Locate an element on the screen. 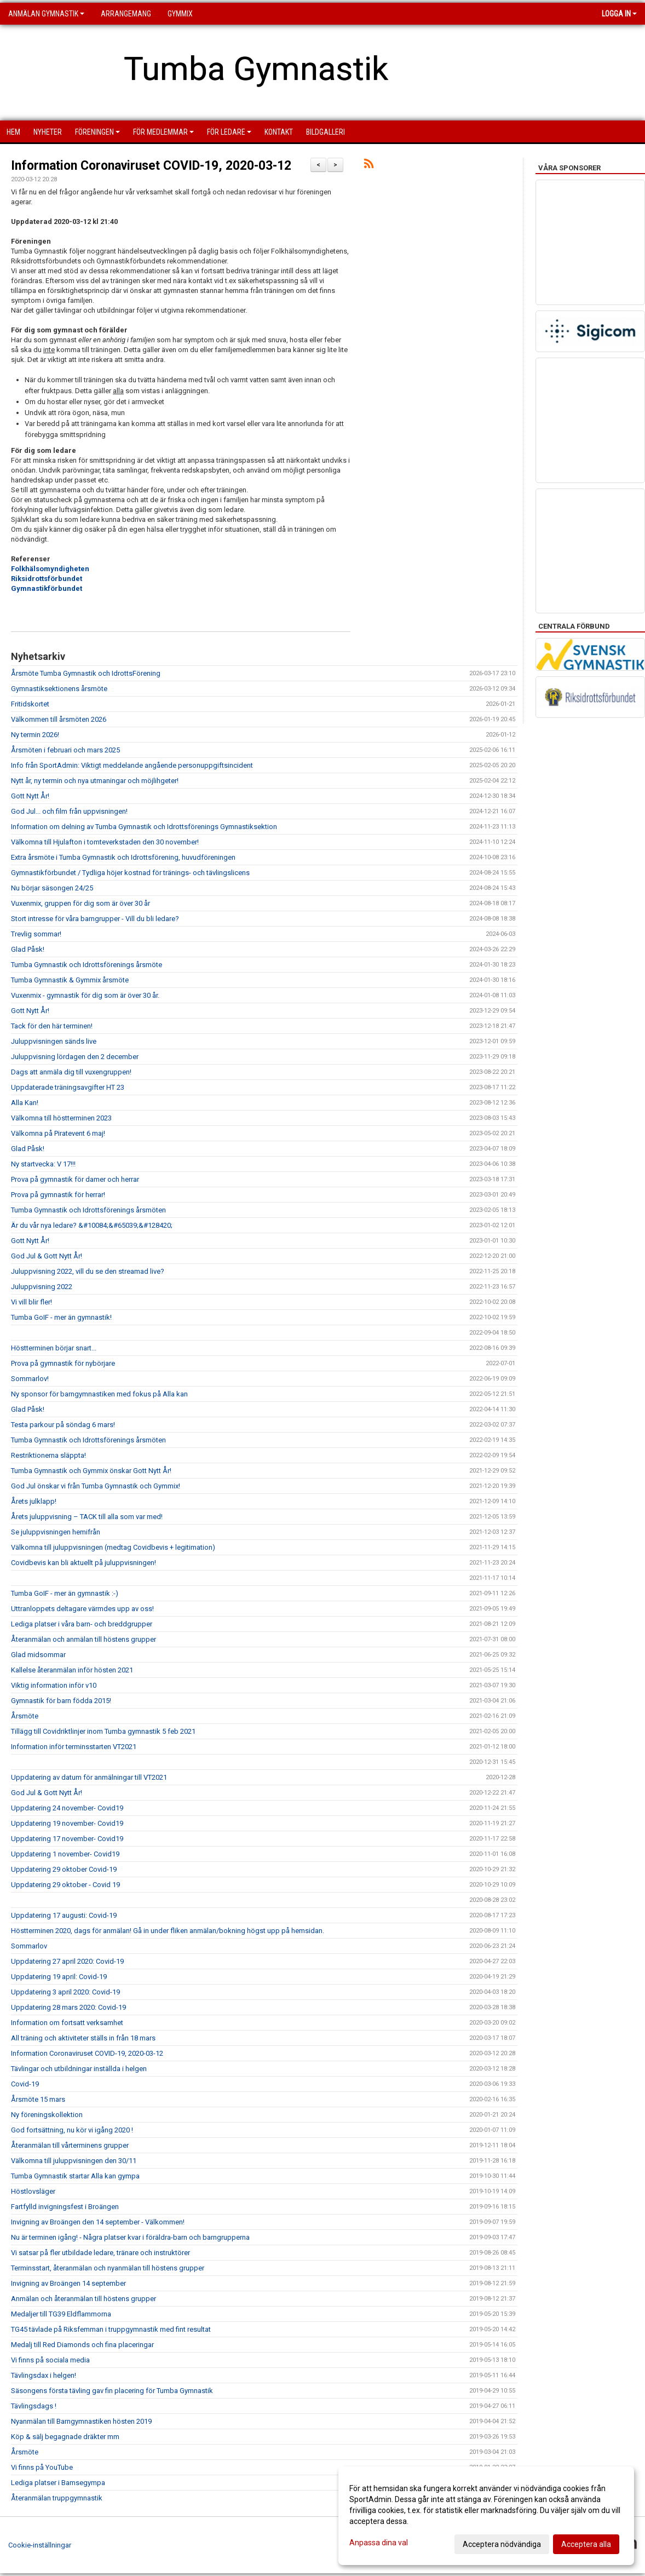 The image size is (645, 2576). Se juluppvisningen hemifrån is located at coordinates (55, 1532).